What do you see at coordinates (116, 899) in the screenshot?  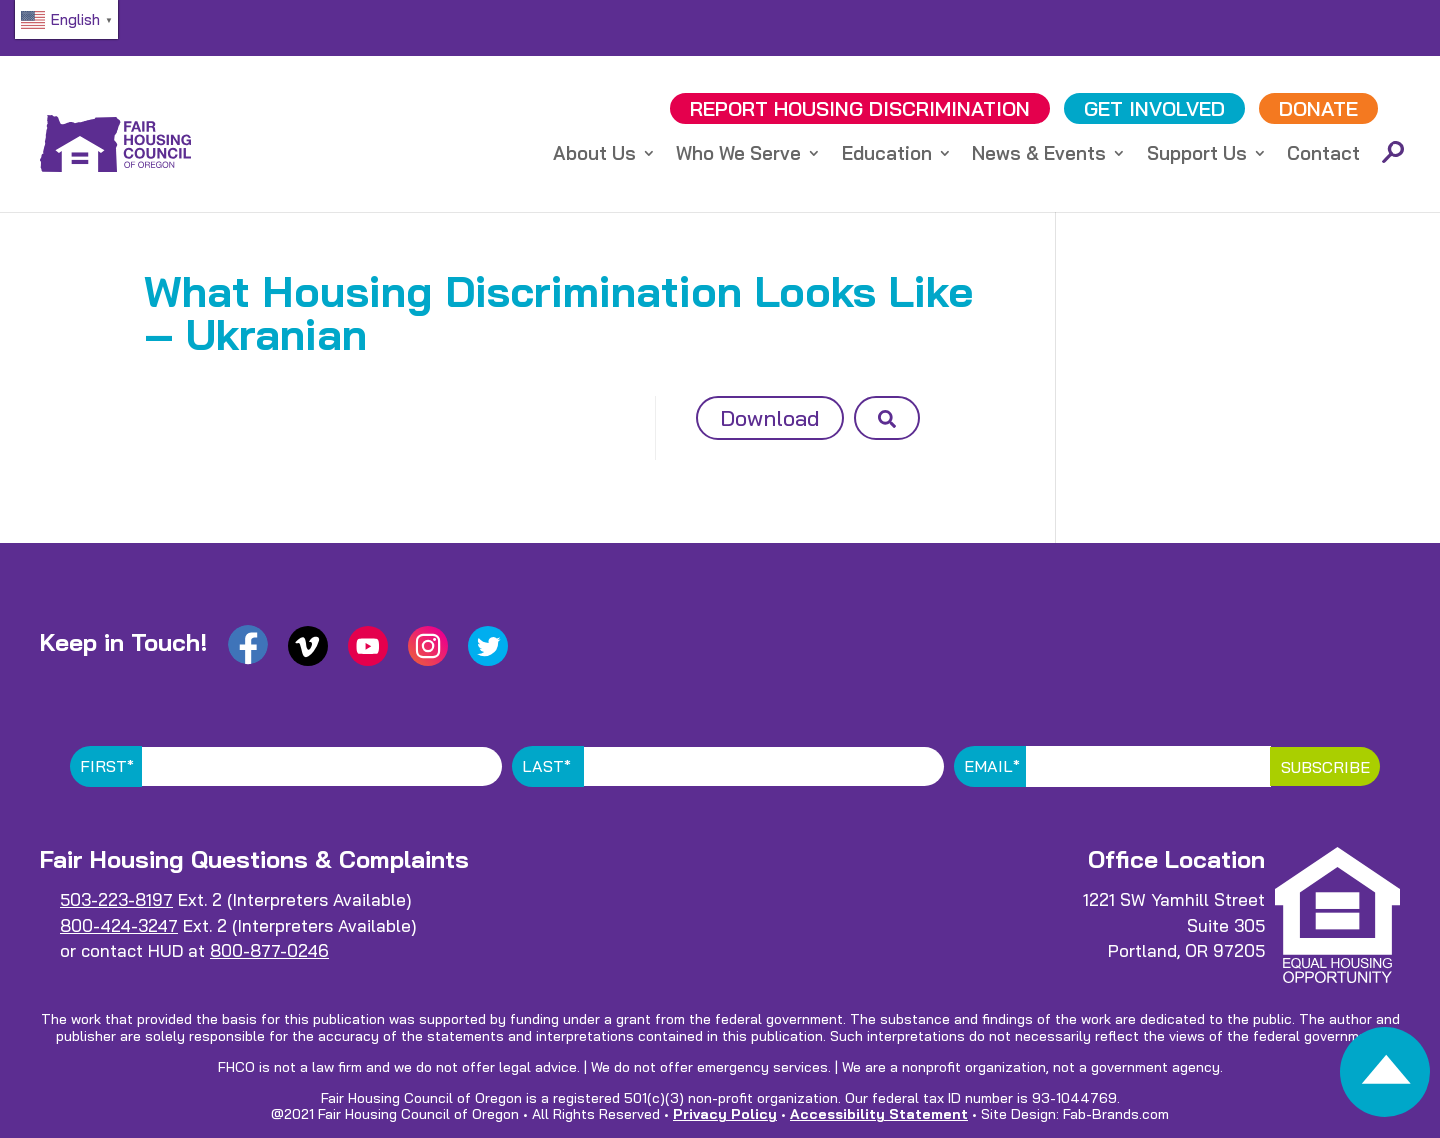 I see `503-223-8197 [link]` at bounding box center [116, 899].